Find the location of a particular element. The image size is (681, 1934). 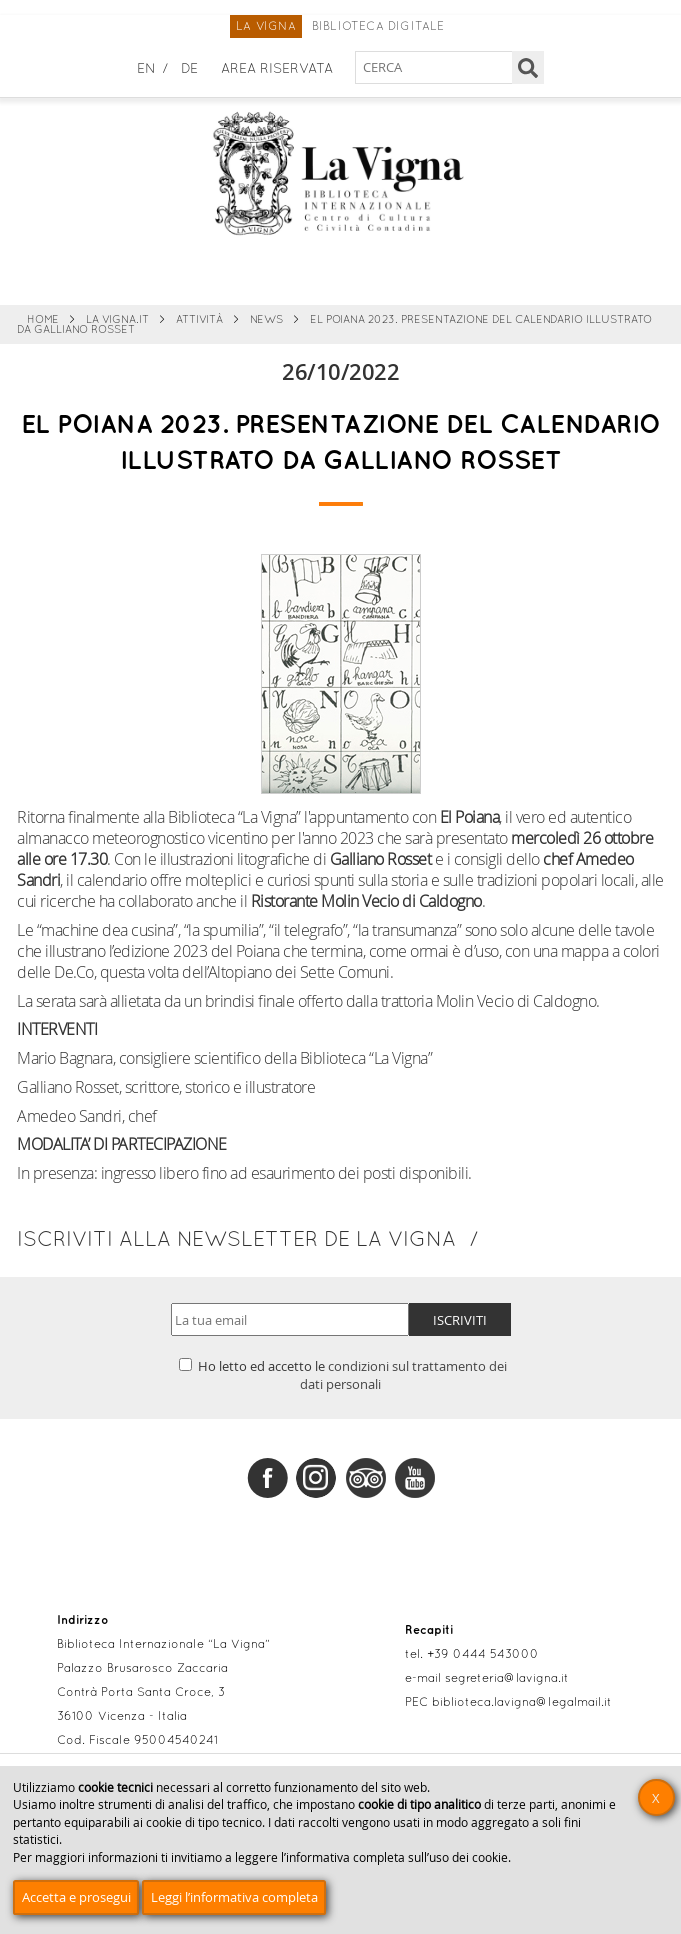

en [English] is located at coordinates (146, 69).